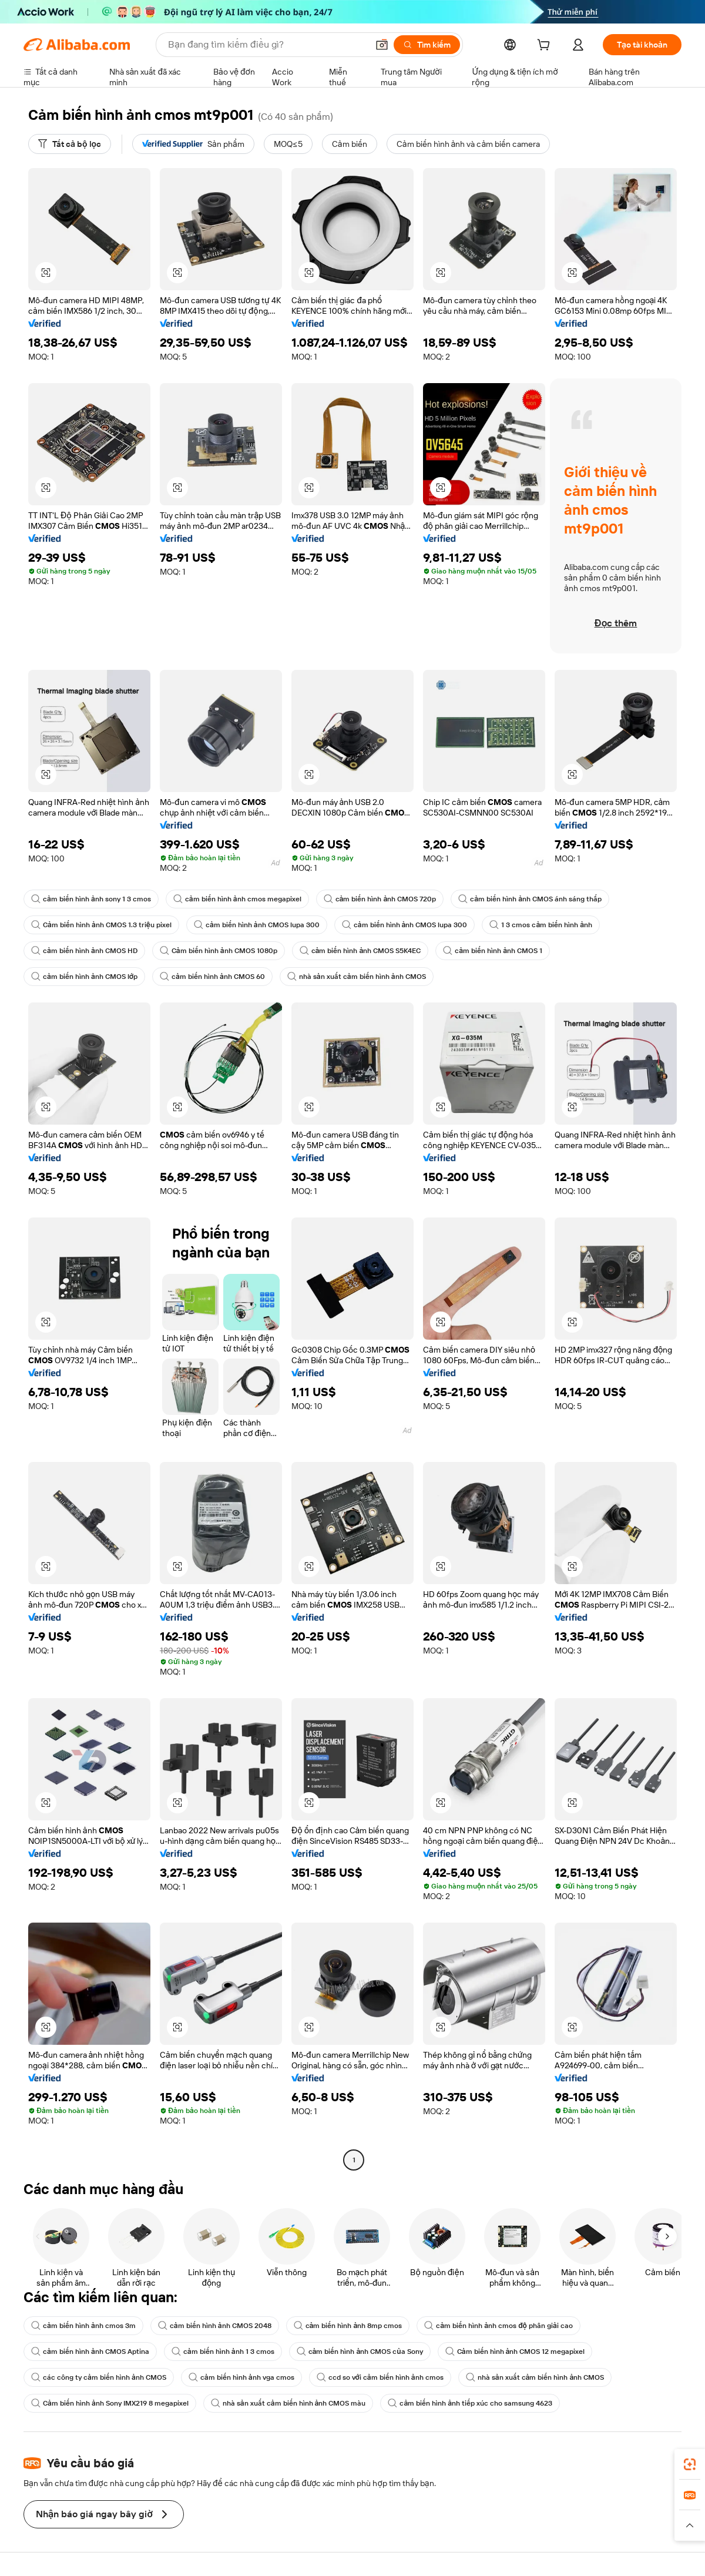 The height and width of the screenshot is (2576, 705). Describe the element at coordinates (101, 925) in the screenshot. I see `Cảm biến hình ảnh CMOS 1.3 triệu pixel` at that location.